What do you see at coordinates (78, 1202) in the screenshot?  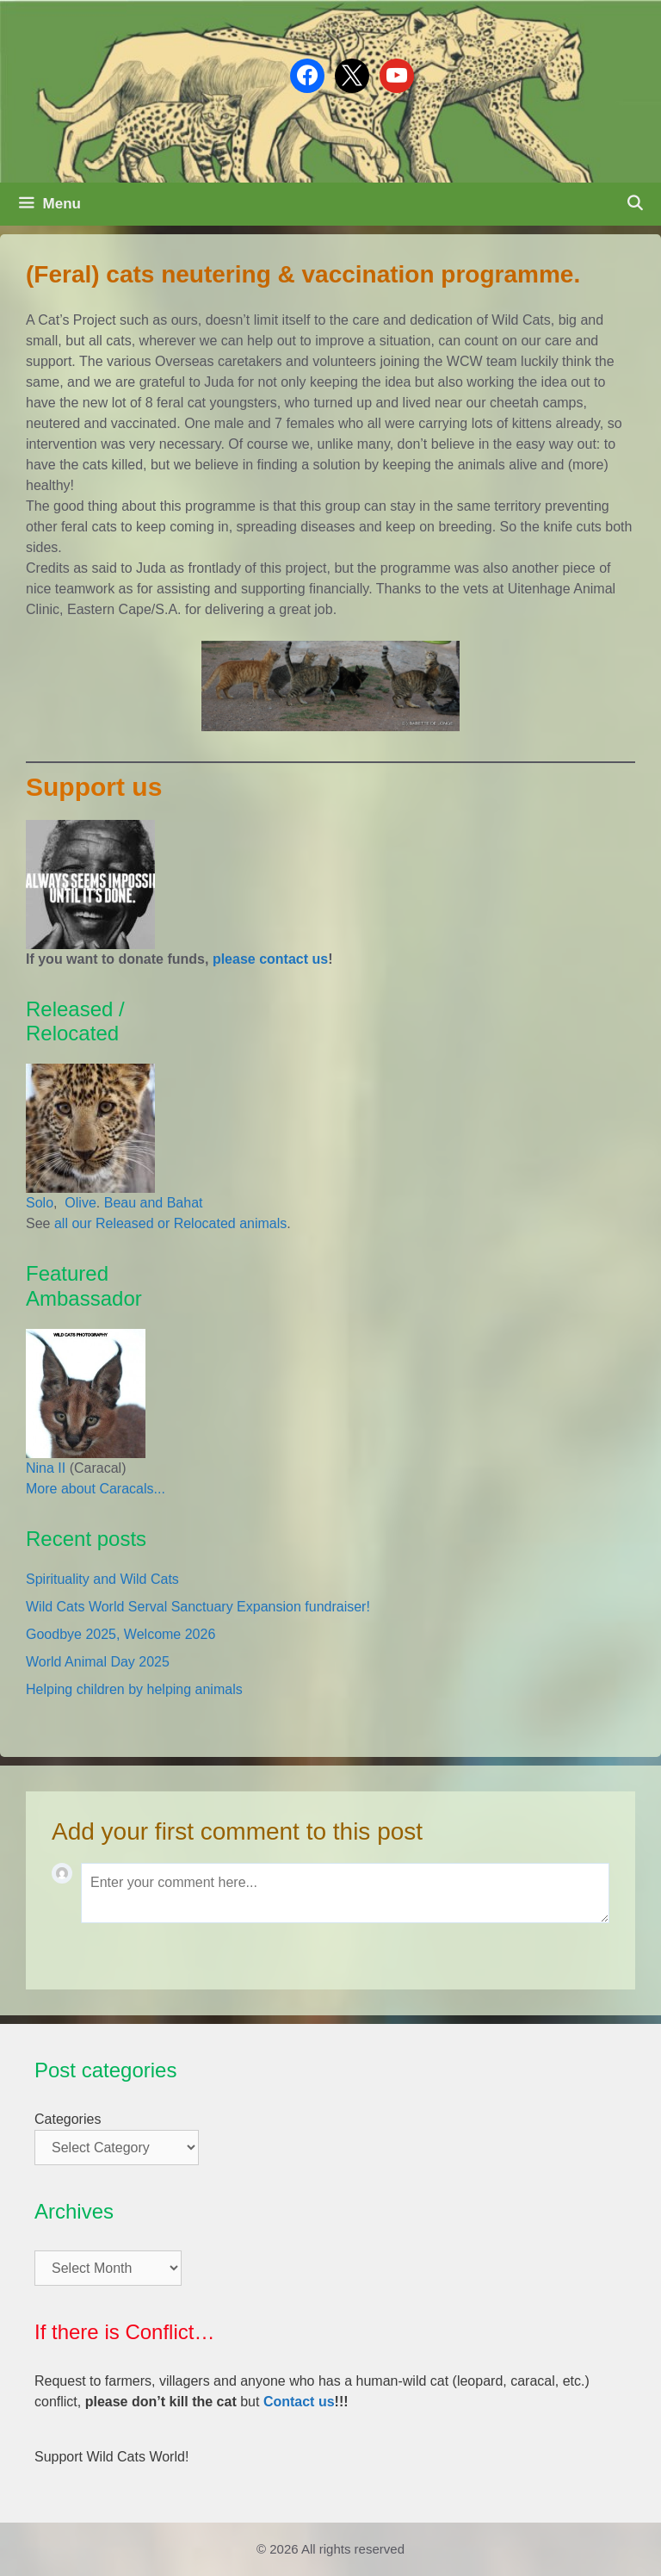 I see `Olive` at bounding box center [78, 1202].